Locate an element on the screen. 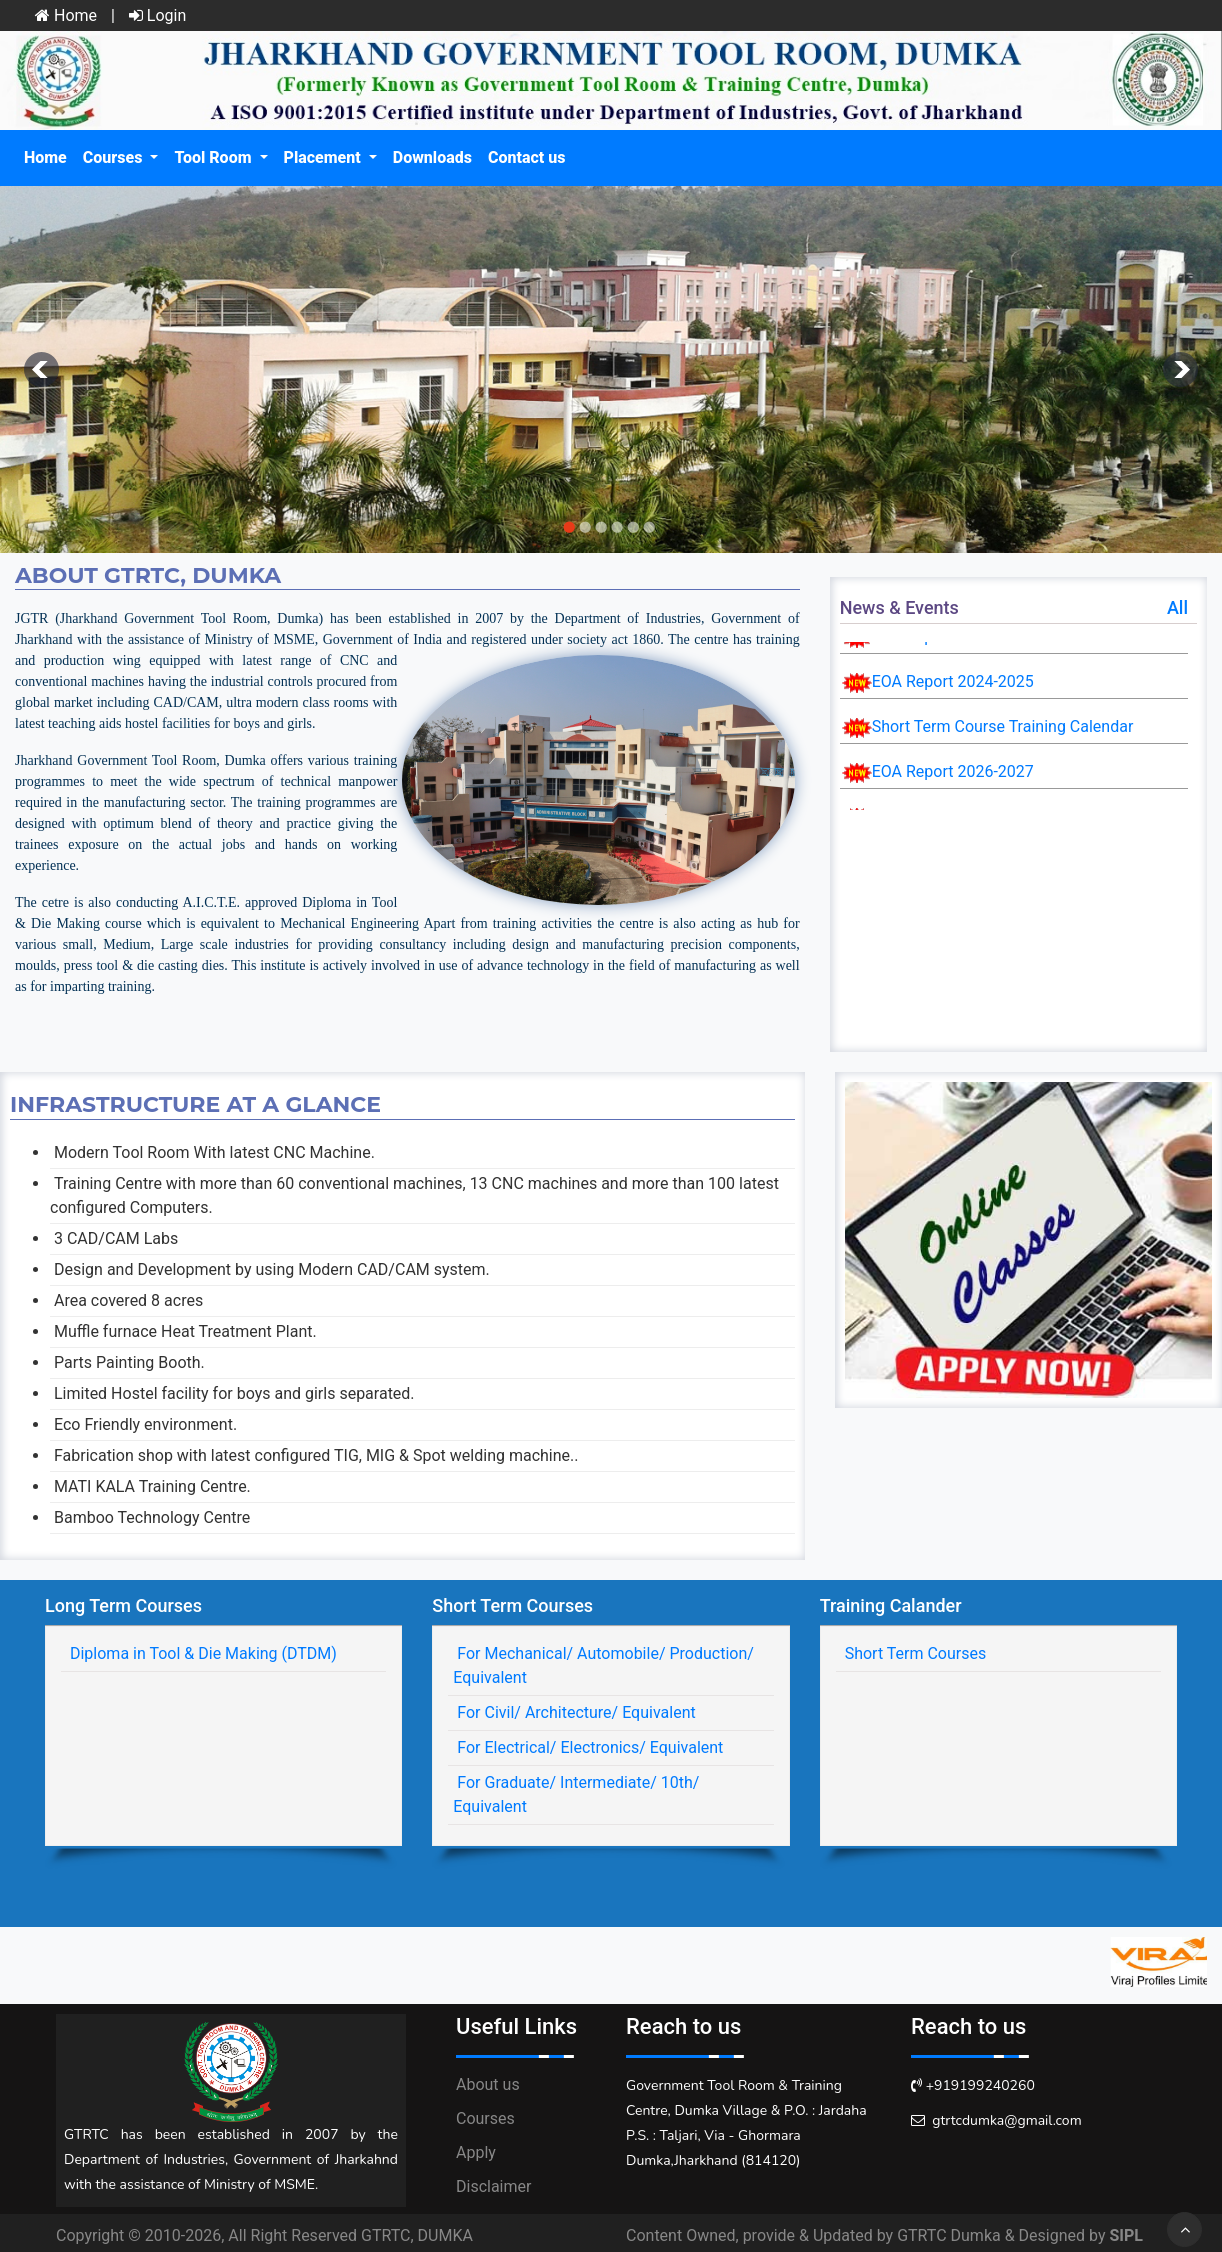 The width and height of the screenshot is (1222, 2252). EOA Report 2024-2025 is located at coordinates (953, 681).